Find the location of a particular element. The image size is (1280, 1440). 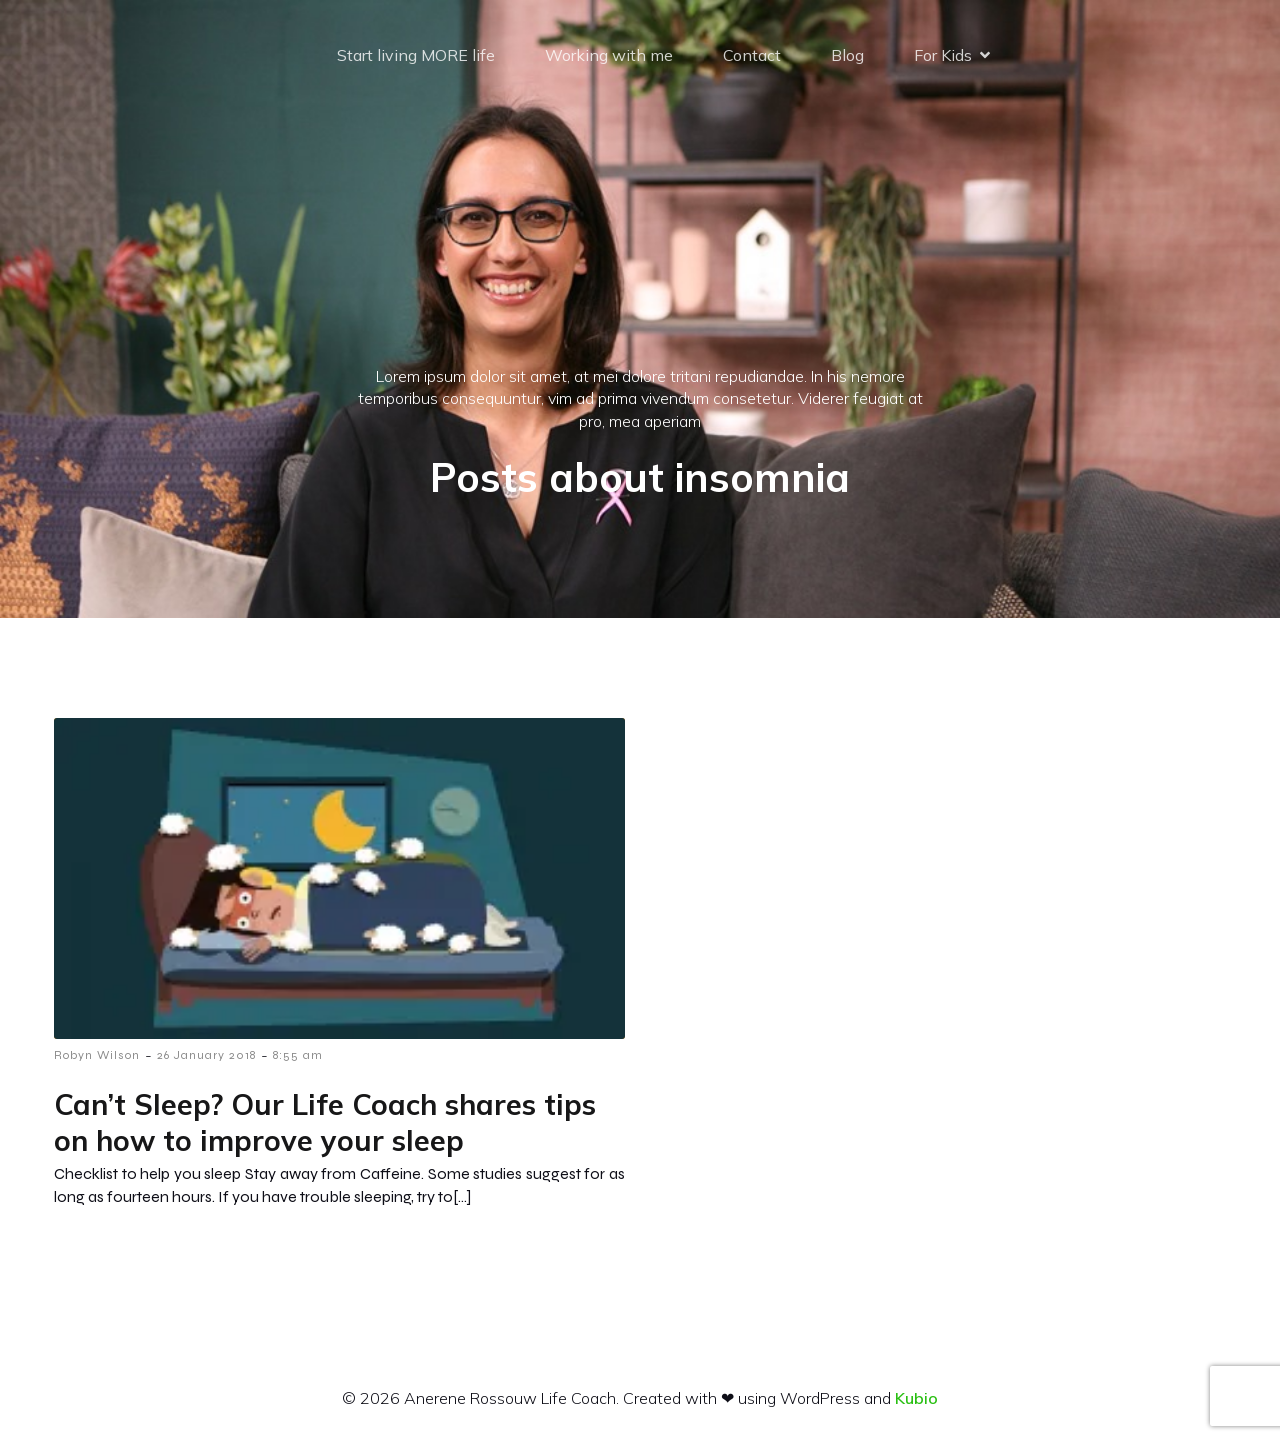

Contact is located at coordinates (752, 55).